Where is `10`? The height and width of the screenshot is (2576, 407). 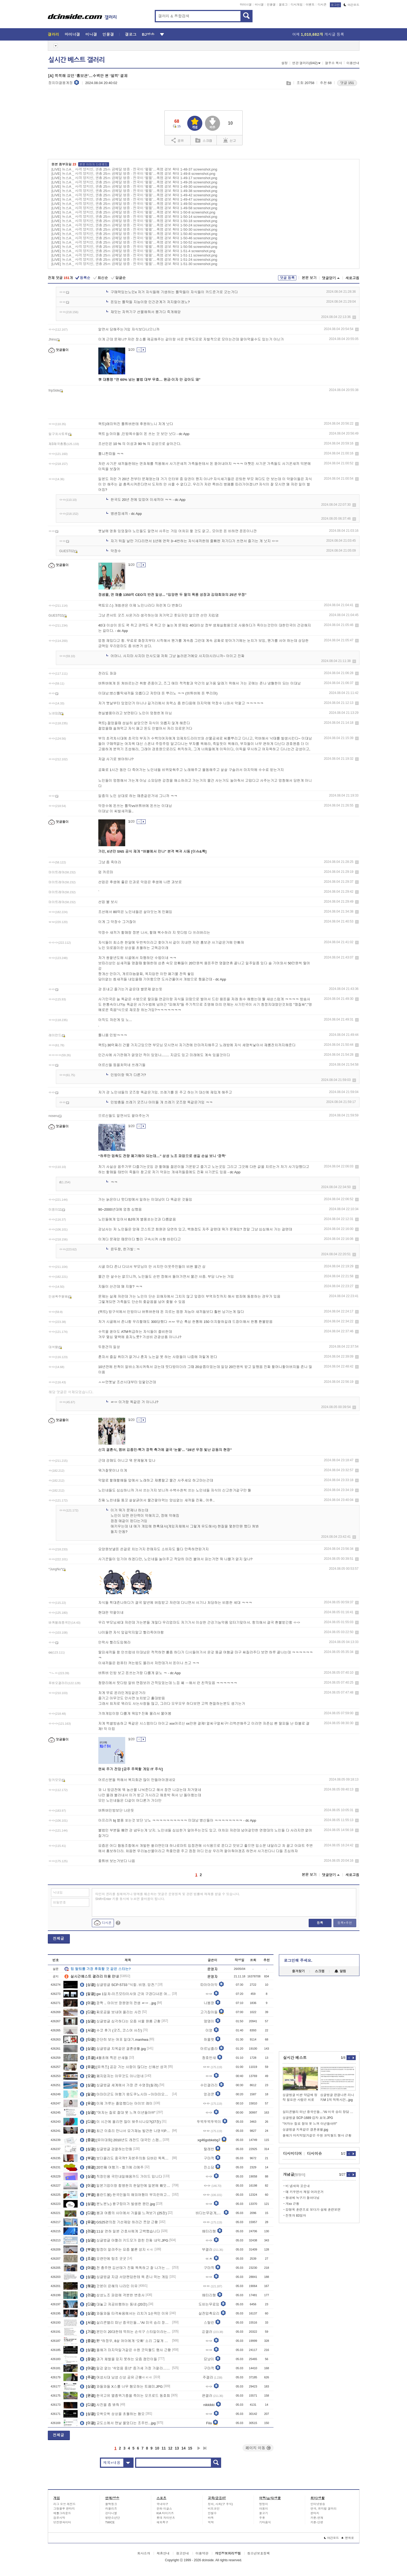 10 is located at coordinates (157, 2448).